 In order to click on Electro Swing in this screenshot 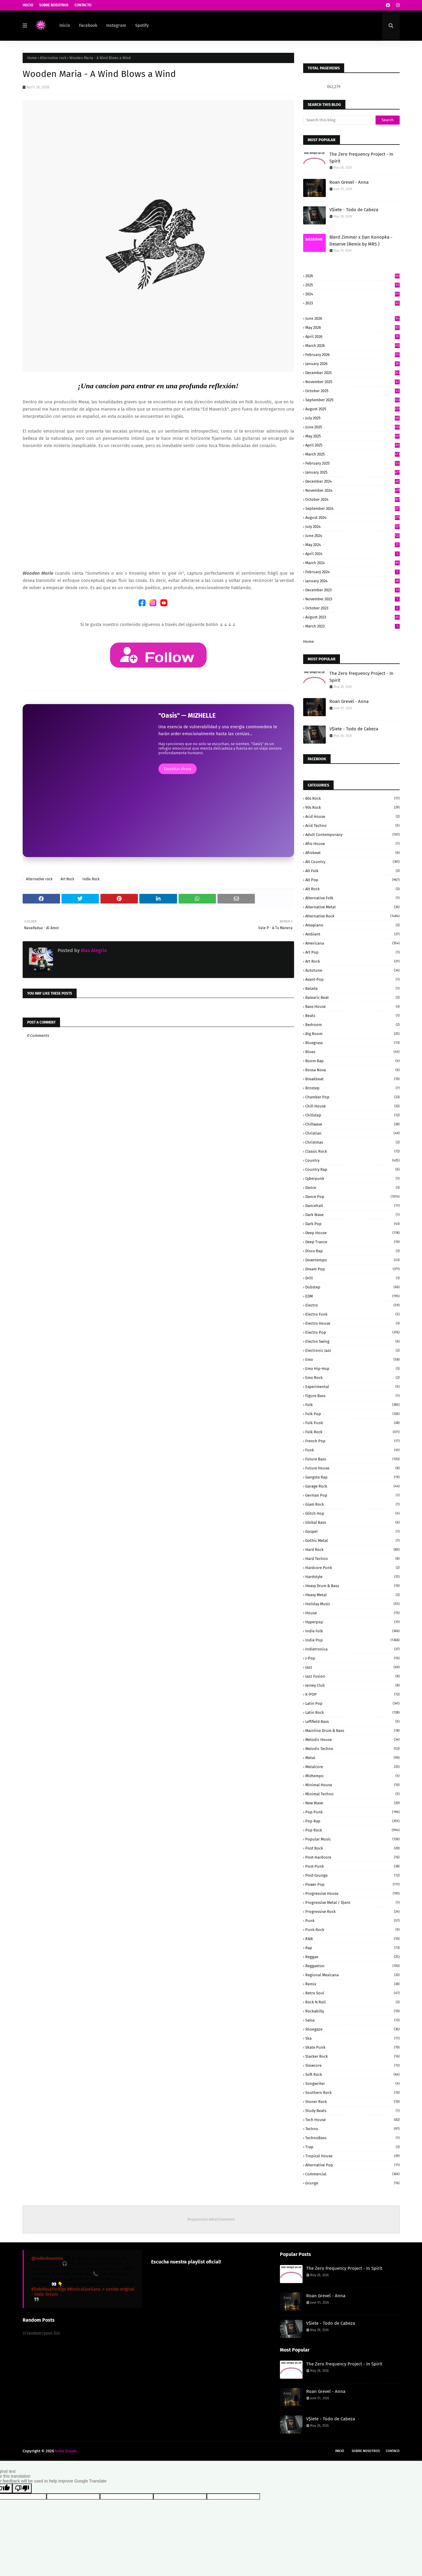, I will do `click(352, 1341)`.